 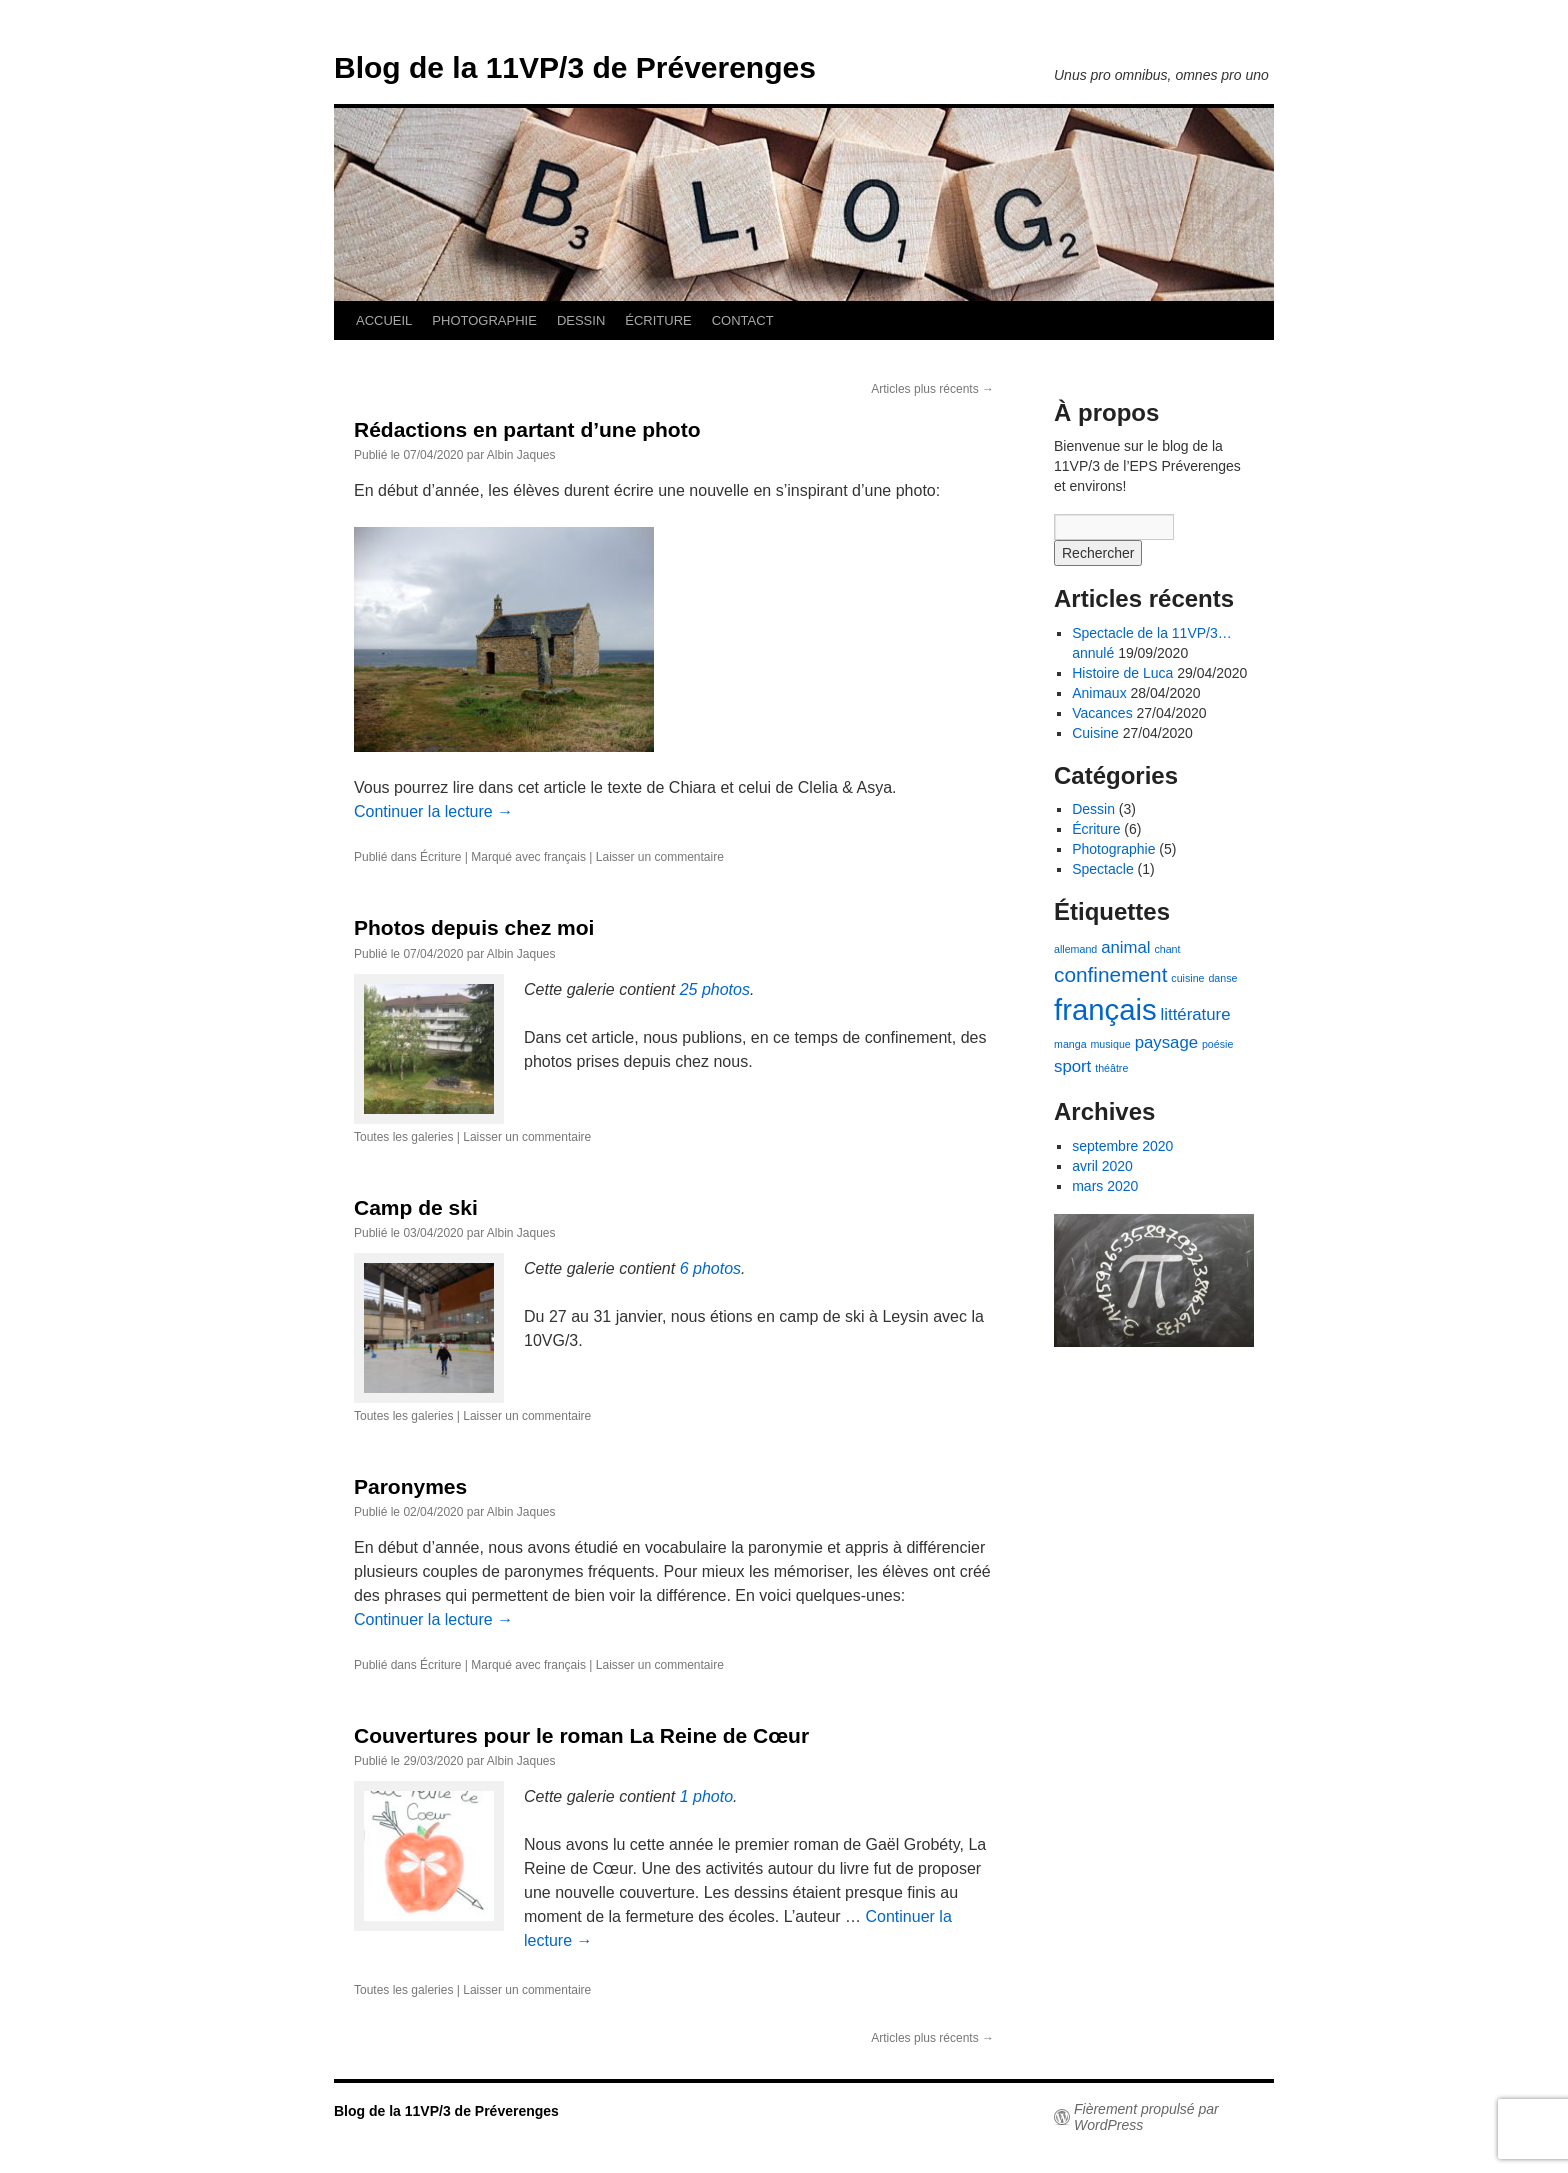 What do you see at coordinates (1095, 733) in the screenshot?
I see `Cuisine` at bounding box center [1095, 733].